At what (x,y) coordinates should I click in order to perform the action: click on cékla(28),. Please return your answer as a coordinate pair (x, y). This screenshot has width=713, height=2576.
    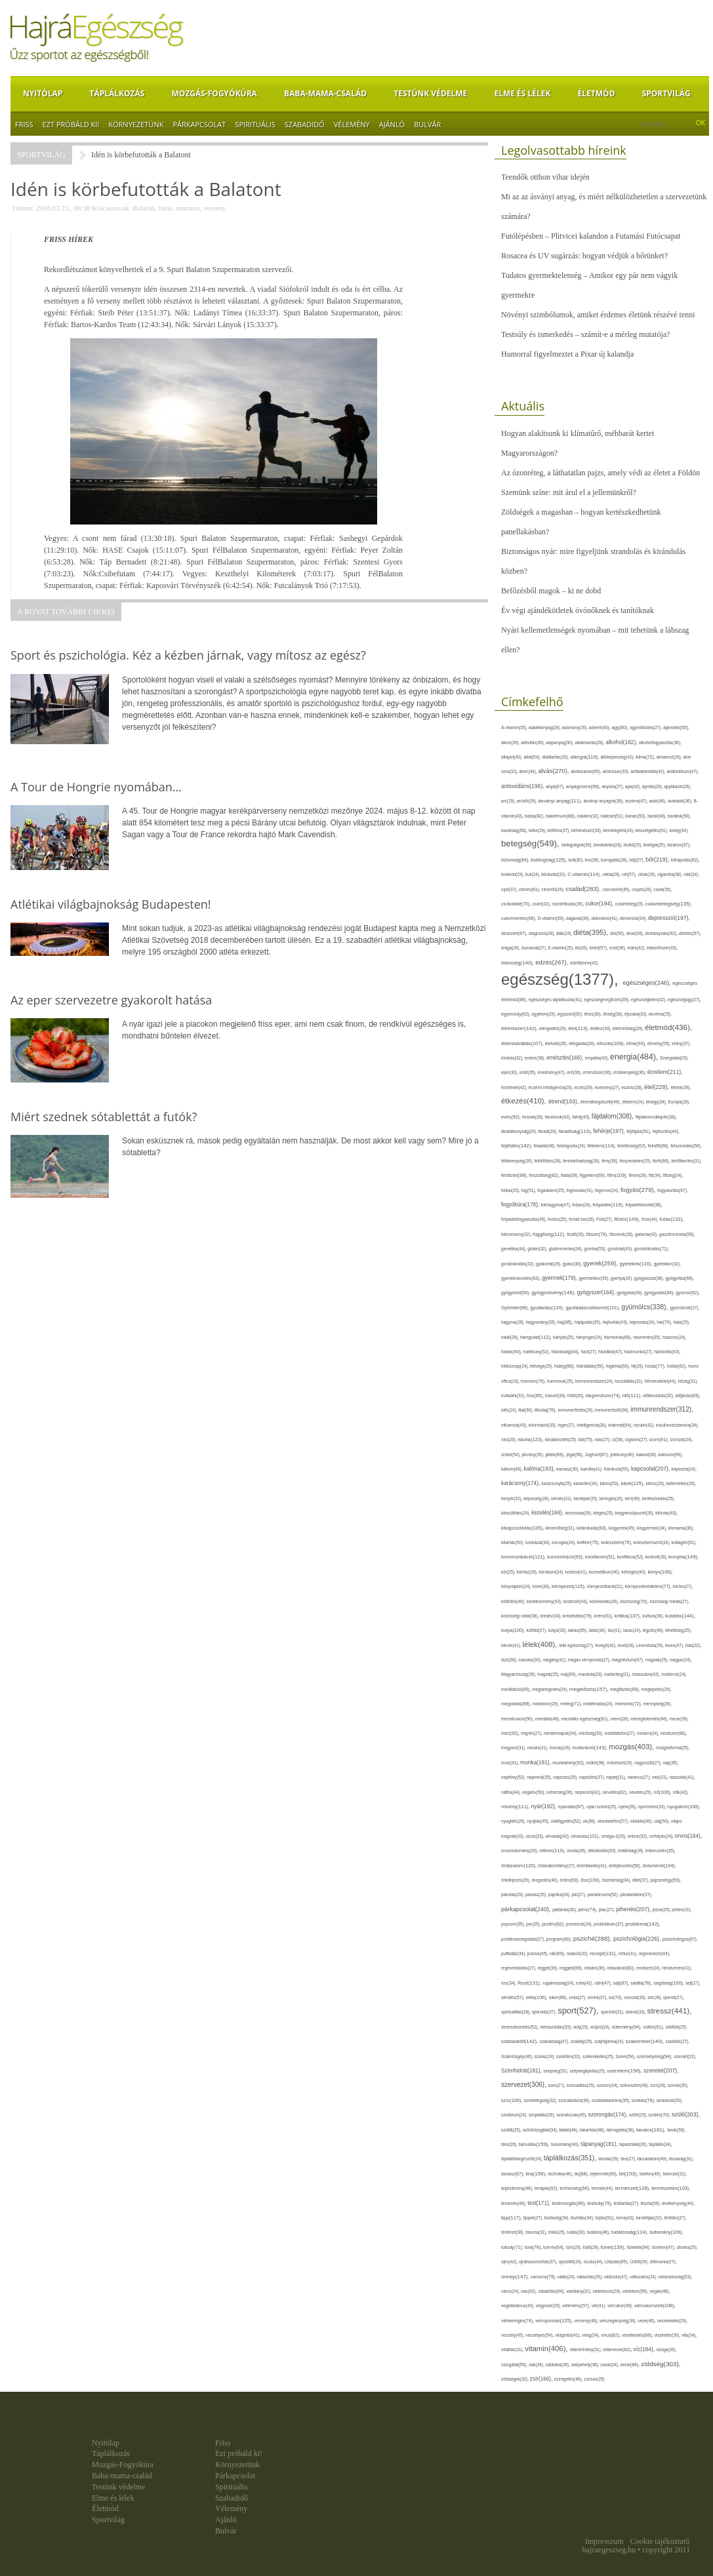
    Looking at the image, I should click on (612, 874).